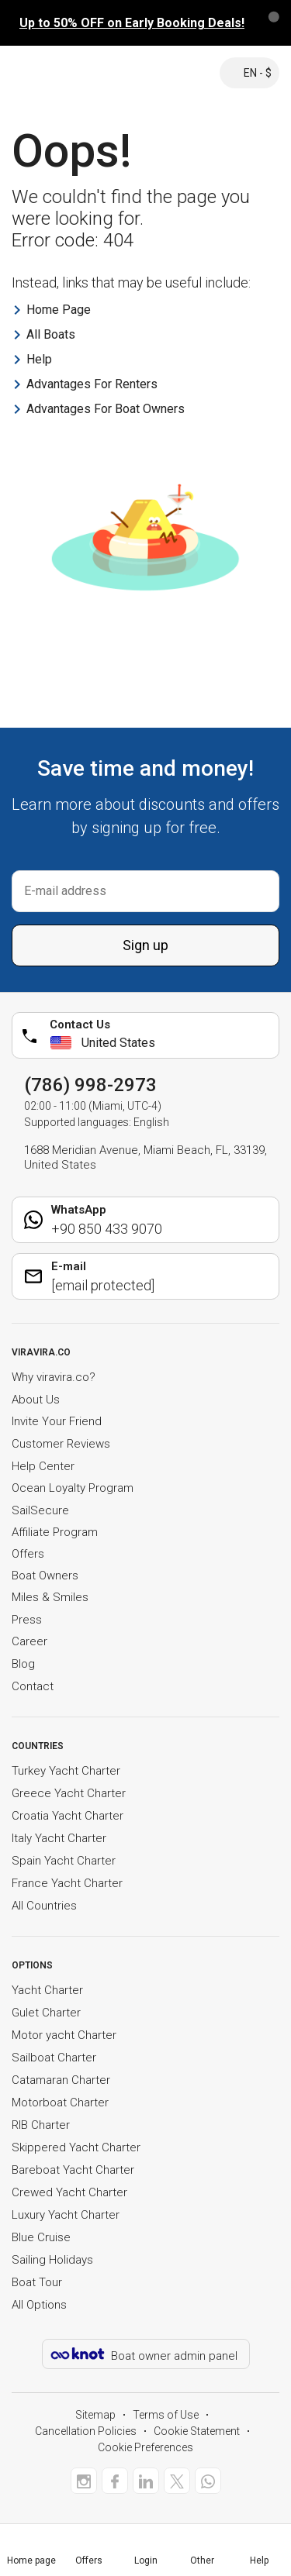 This screenshot has width=291, height=2576. Describe the element at coordinates (76, 2147) in the screenshot. I see `Skippered Yacht Charter` at that location.